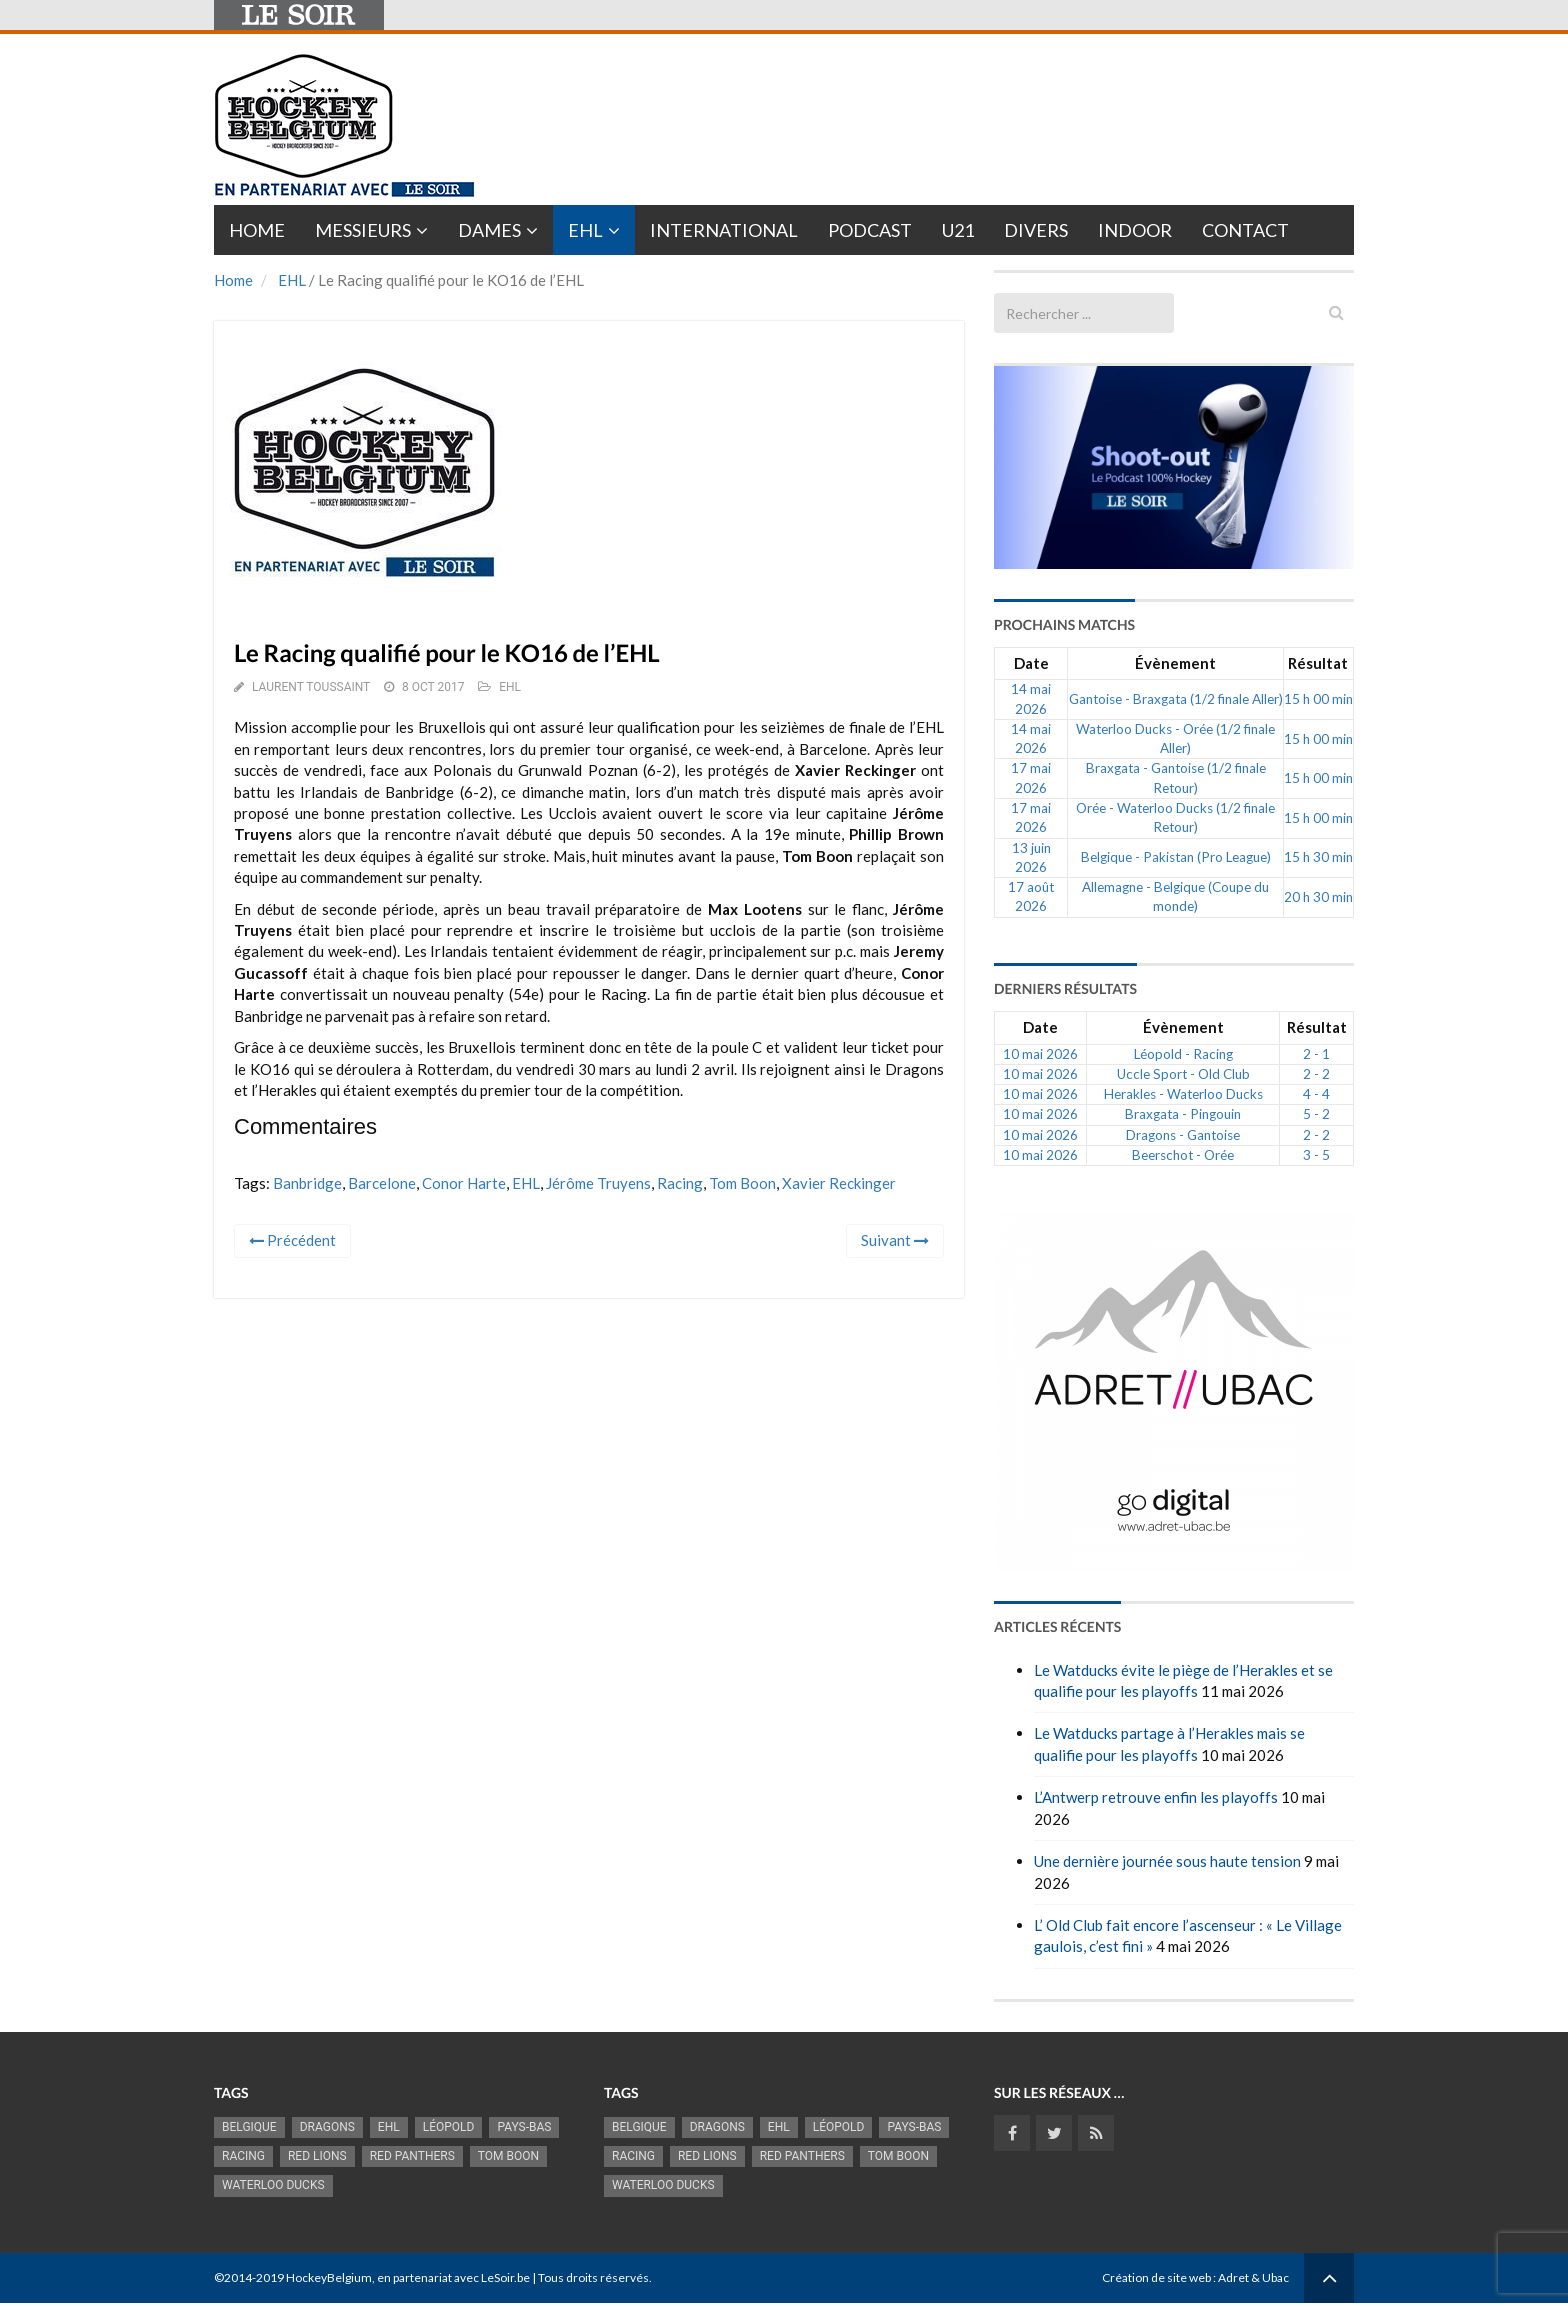 This screenshot has height=2307, width=1568. What do you see at coordinates (870, 230) in the screenshot?
I see `PODCAST` at bounding box center [870, 230].